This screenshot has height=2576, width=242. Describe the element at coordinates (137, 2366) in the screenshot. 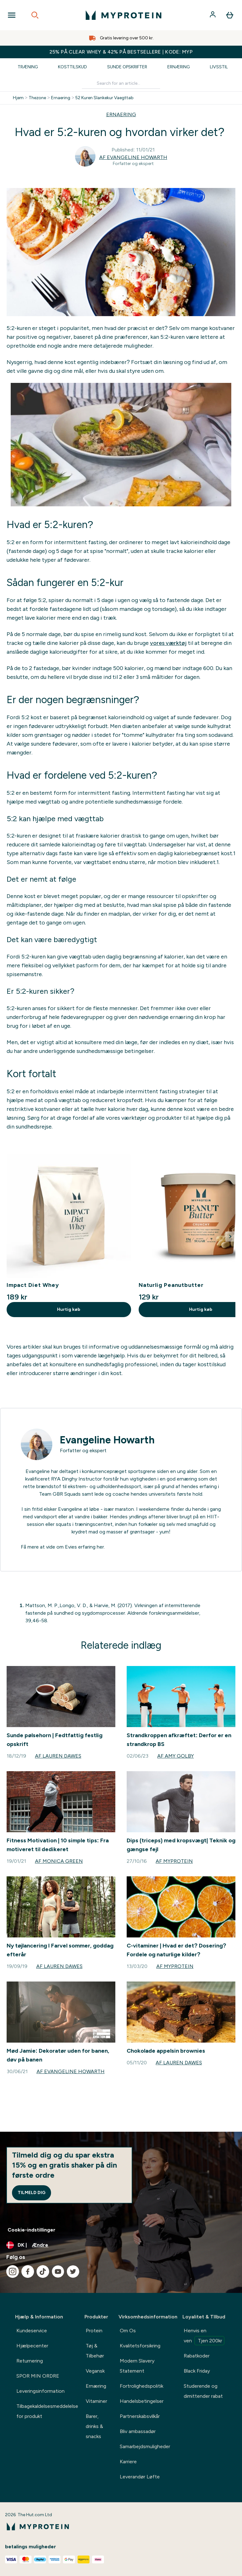

I see `Modern Slavery Statement` at that location.